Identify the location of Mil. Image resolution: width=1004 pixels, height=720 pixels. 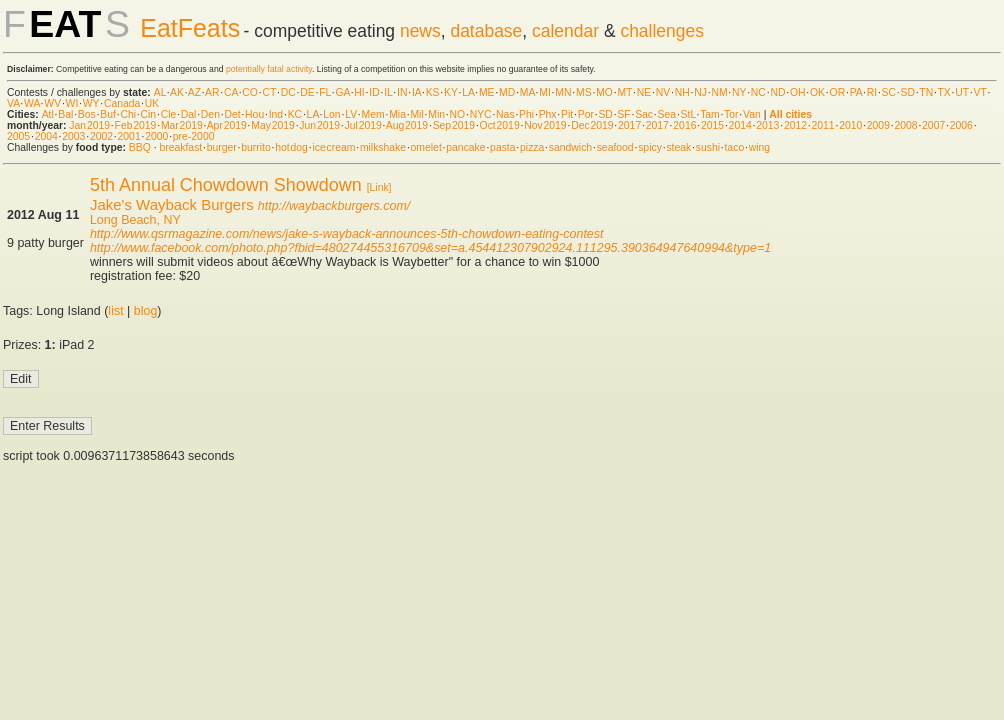
(416, 114).